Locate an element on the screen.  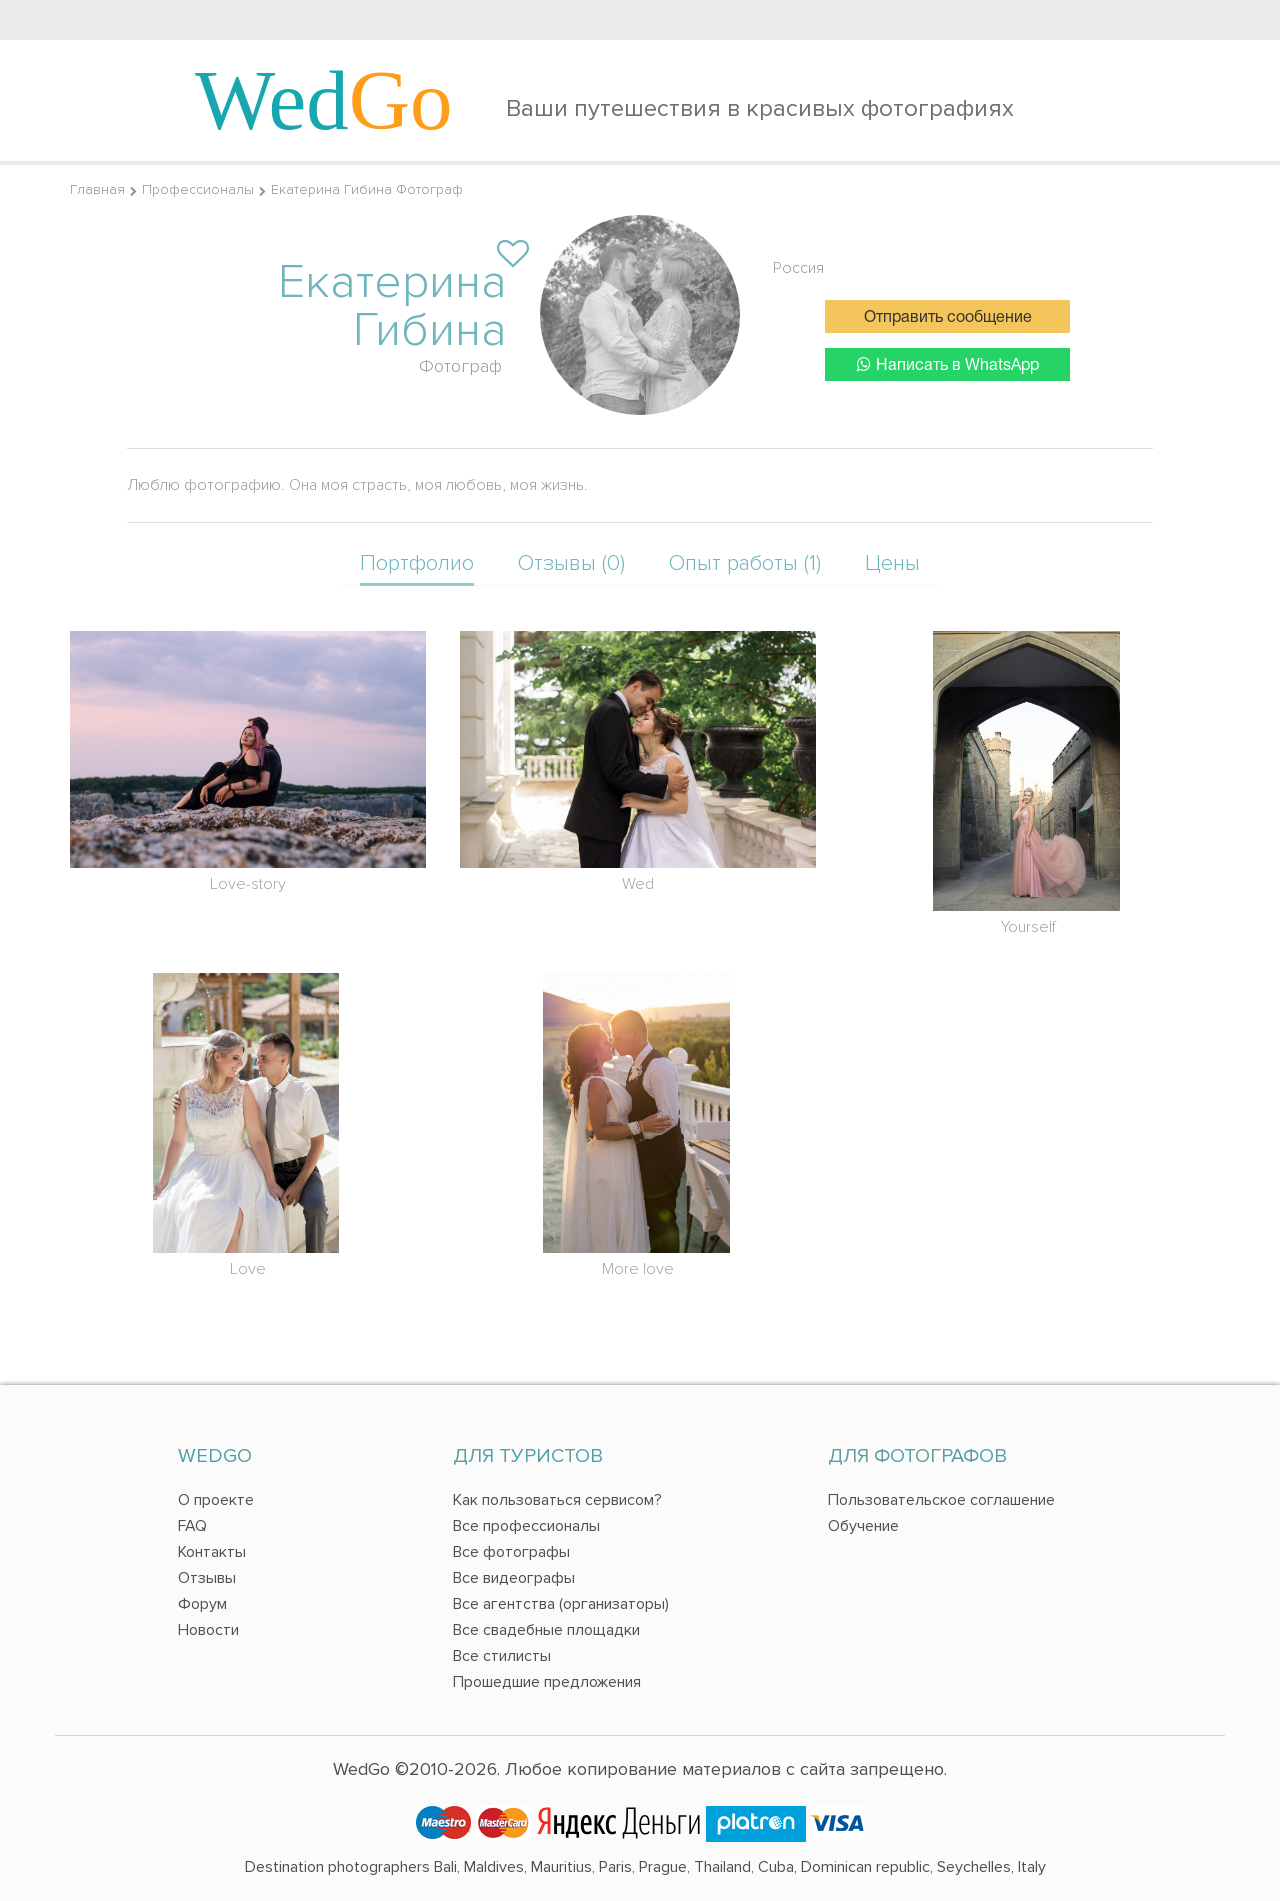
Цены is located at coordinates (892, 563).